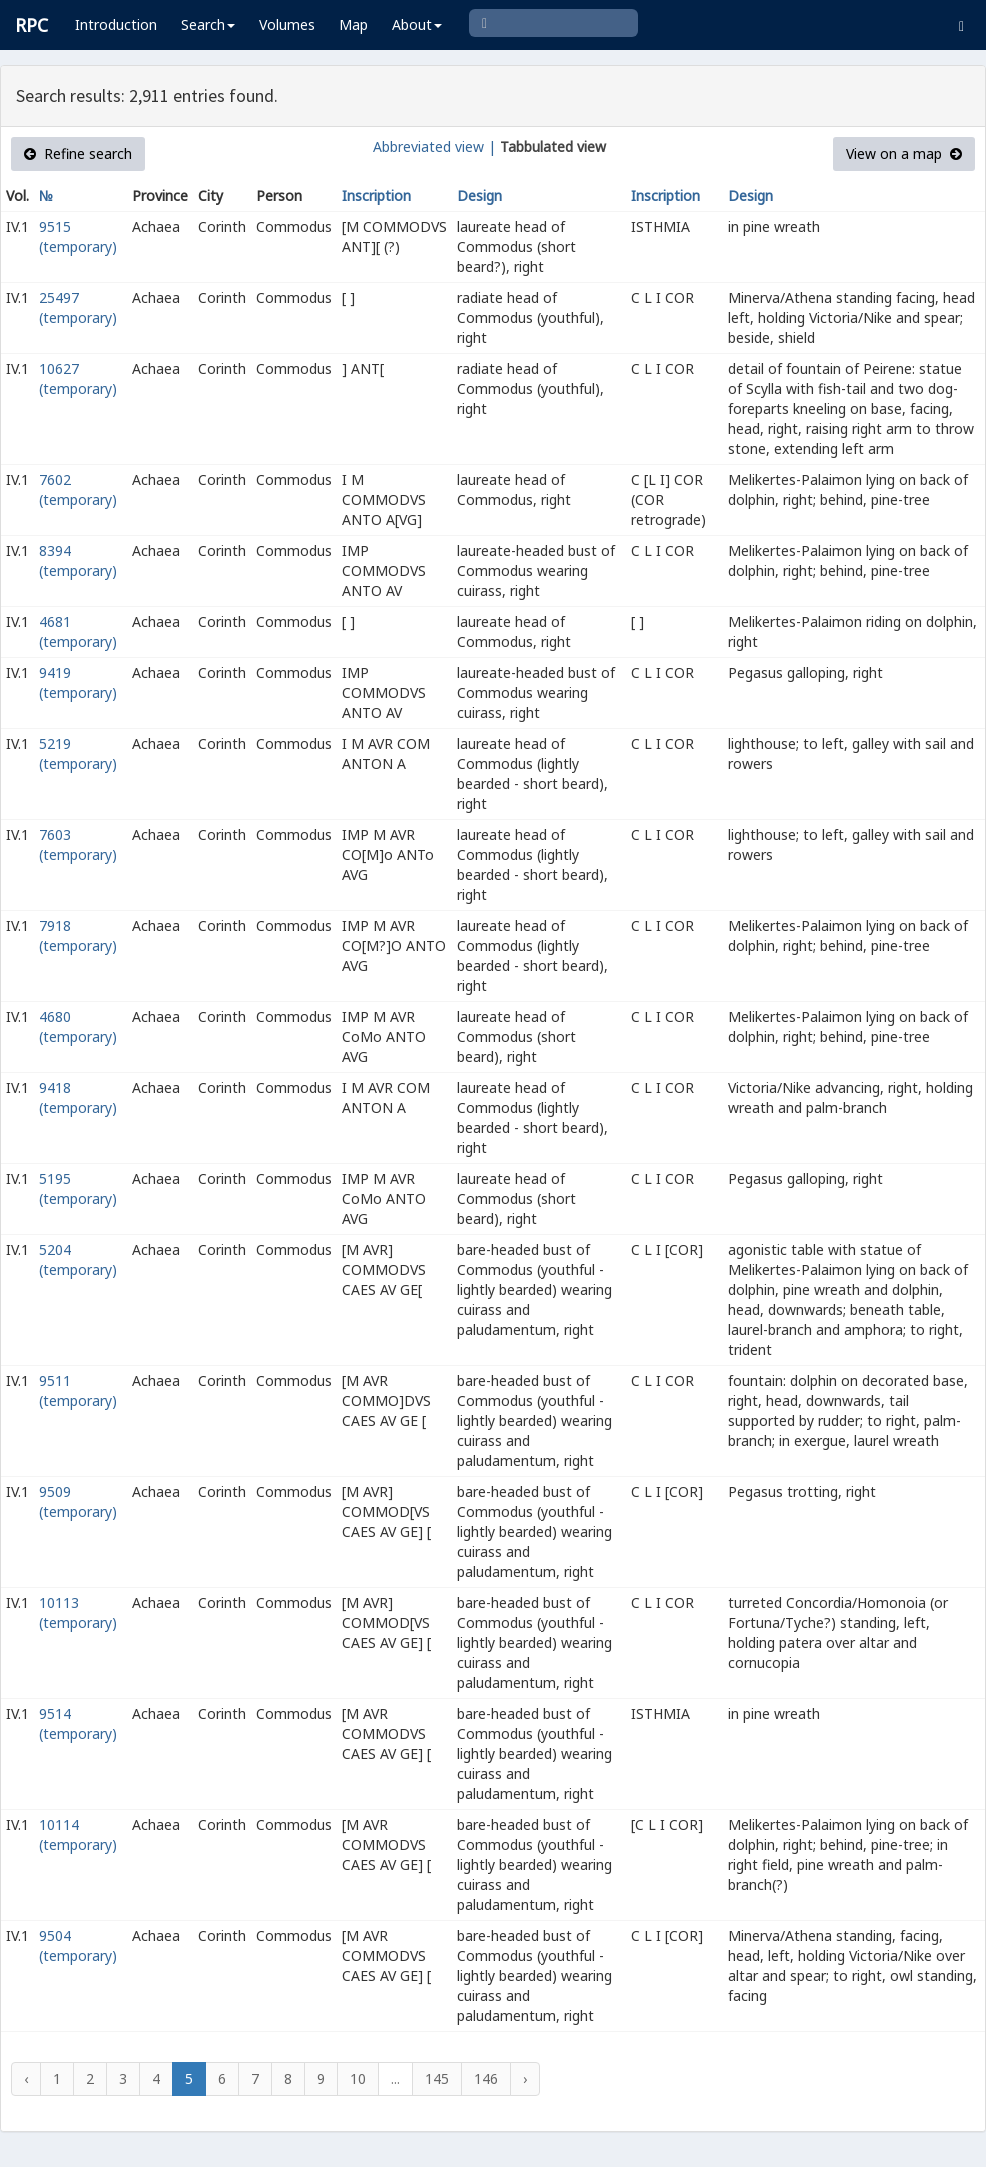 This screenshot has height=2167, width=986. I want to click on Introduction, so click(116, 24).